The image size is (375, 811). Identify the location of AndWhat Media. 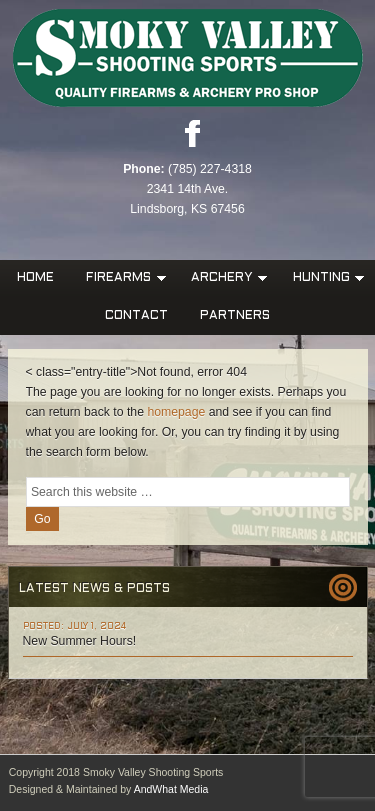
(171, 789).